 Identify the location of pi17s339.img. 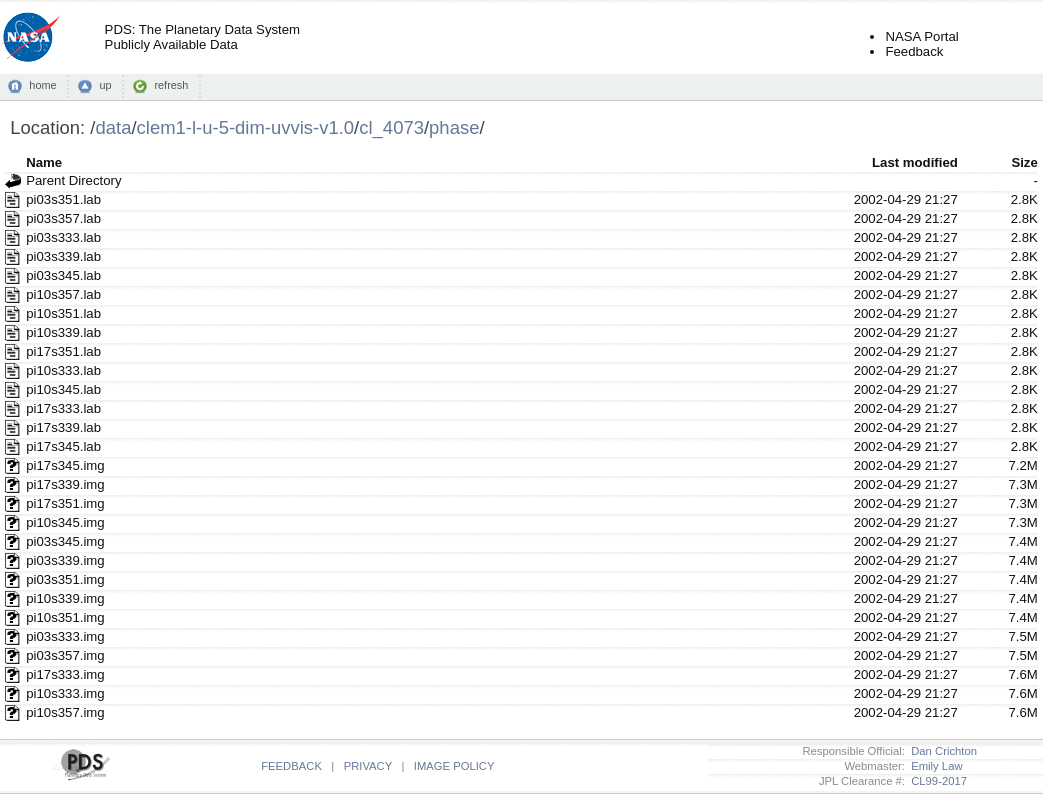
(65, 484).